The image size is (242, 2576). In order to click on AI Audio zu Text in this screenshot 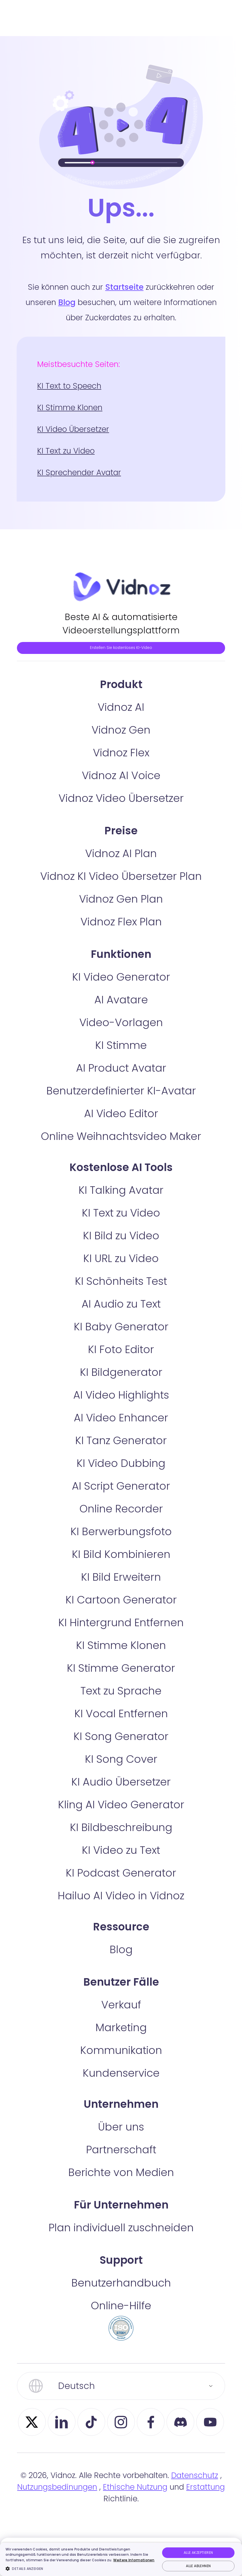, I will do `click(121, 1336)`.